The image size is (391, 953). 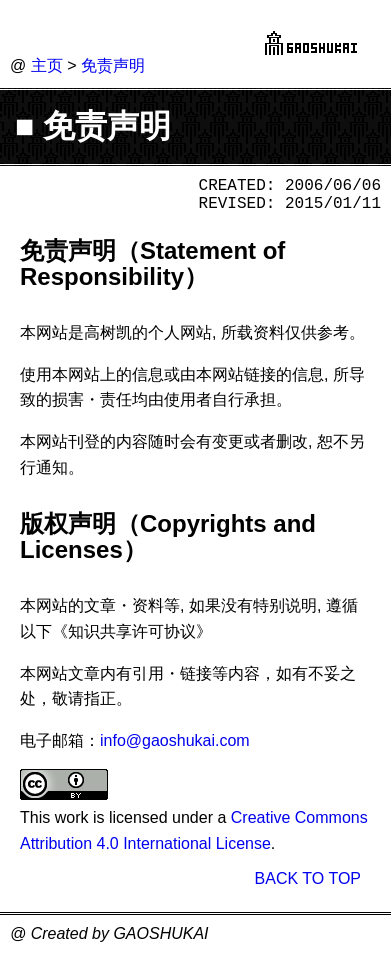 I want to click on 免责声明, so click(x=113, y=65).